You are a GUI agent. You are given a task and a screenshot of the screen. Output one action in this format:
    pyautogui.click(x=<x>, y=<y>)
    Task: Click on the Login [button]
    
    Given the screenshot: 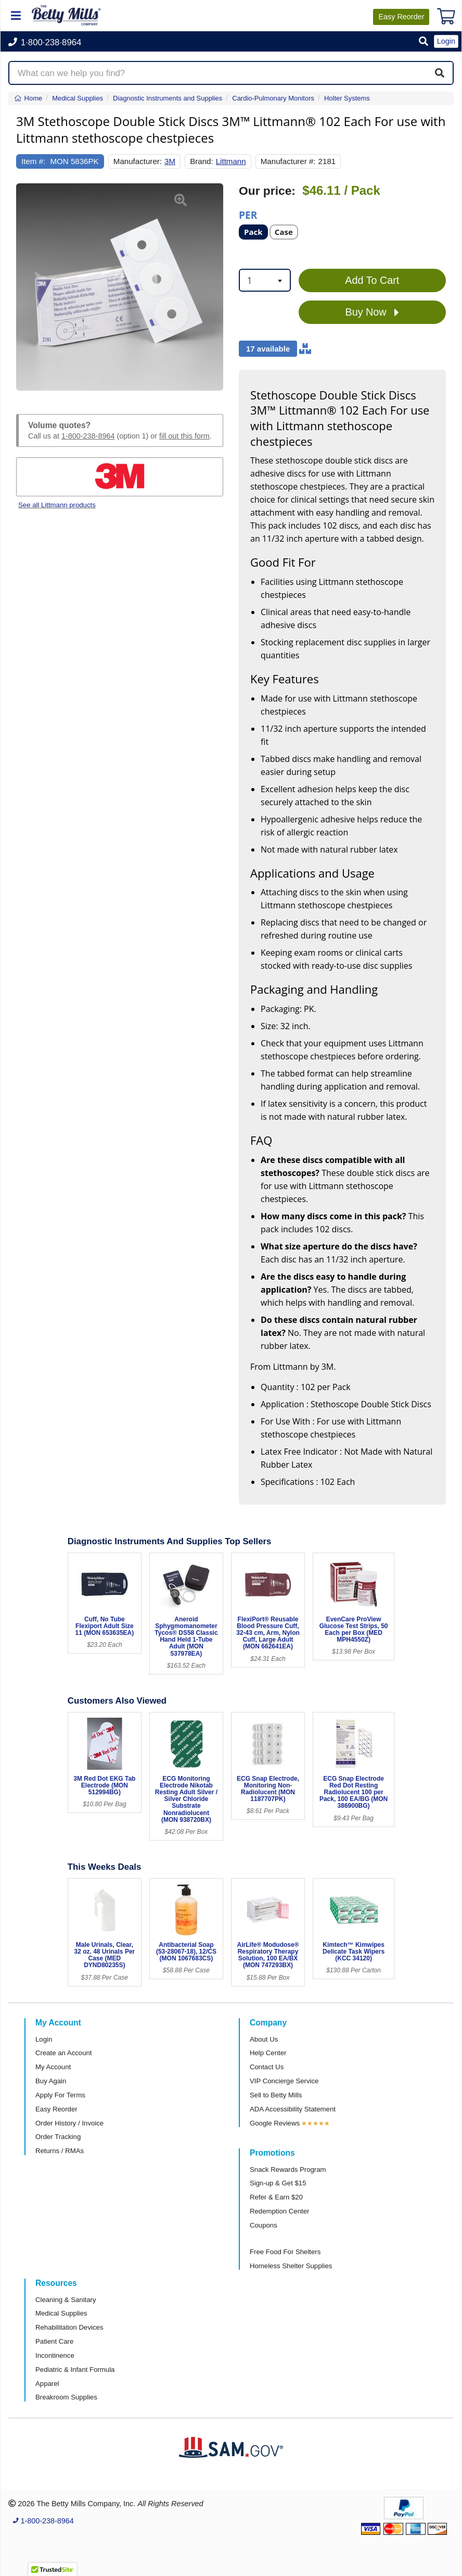 What is the action you would take?
    pyautogui.click(x=446, y=41)
    